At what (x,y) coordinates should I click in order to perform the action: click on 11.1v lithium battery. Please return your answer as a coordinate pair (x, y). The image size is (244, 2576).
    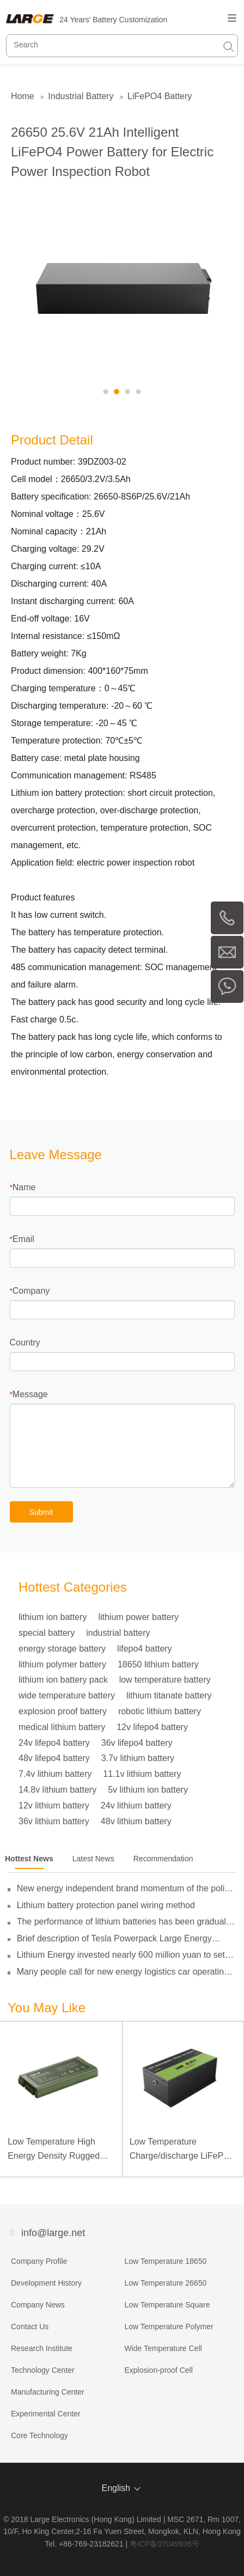
    Looking at the image, I should click on (142, 1774).